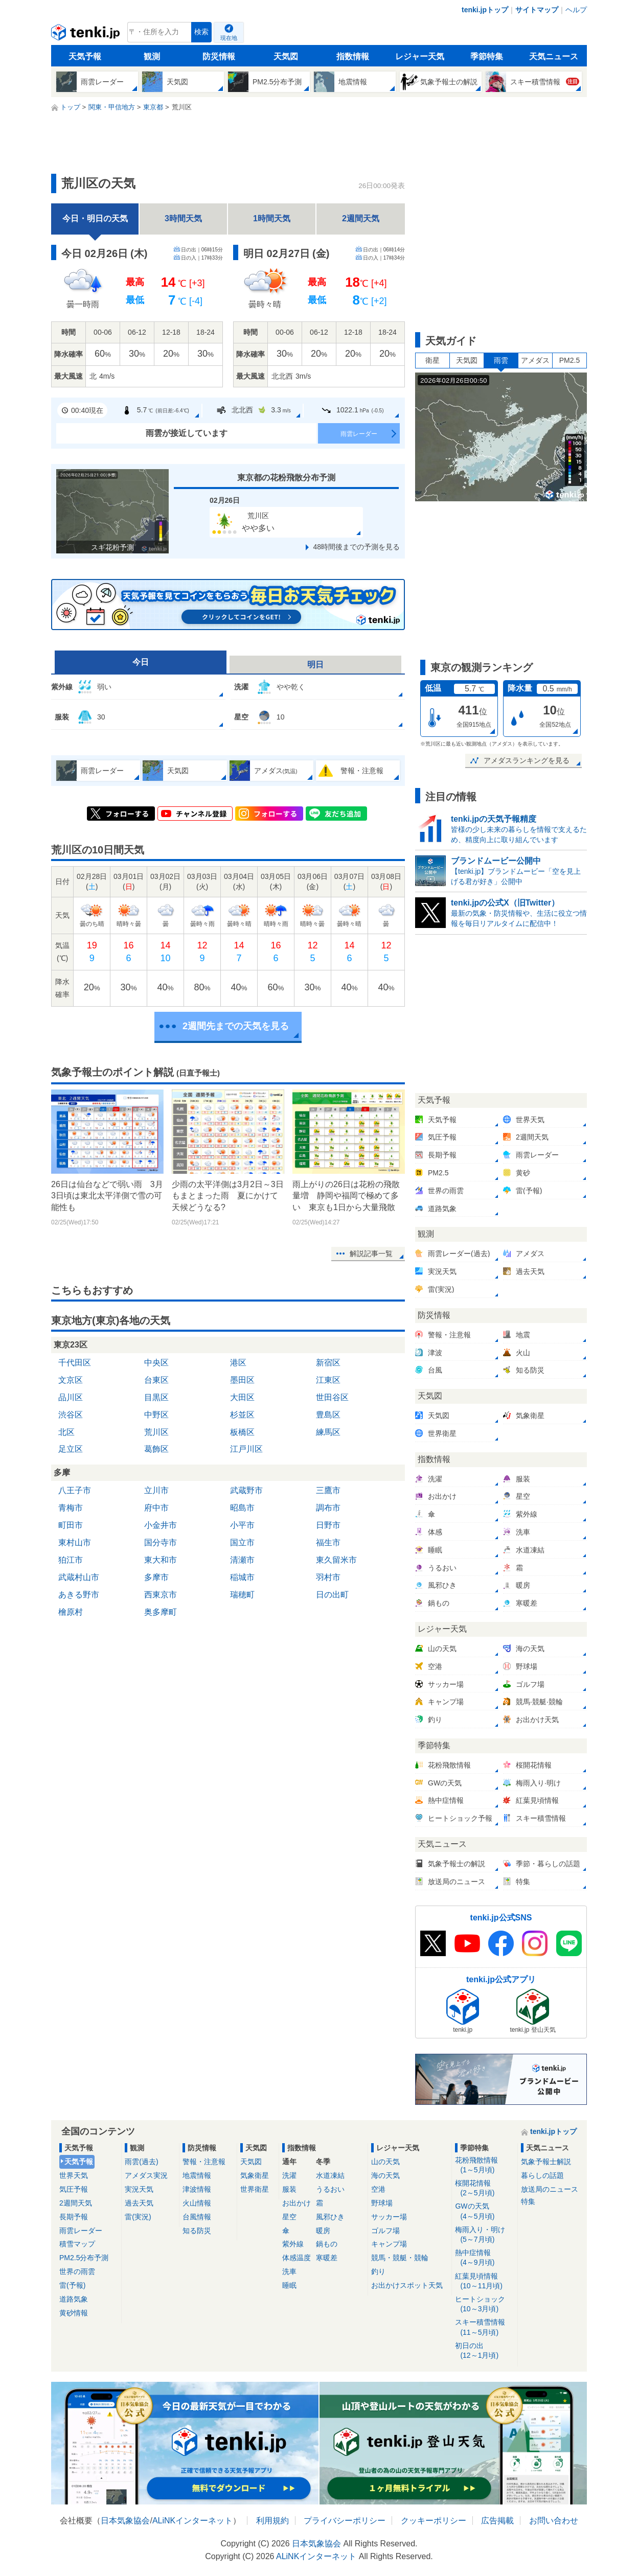  What do you see at coordinates (242, 1432) in the screenshot?
I see `板橋区` at bounding box center [242, 1432].